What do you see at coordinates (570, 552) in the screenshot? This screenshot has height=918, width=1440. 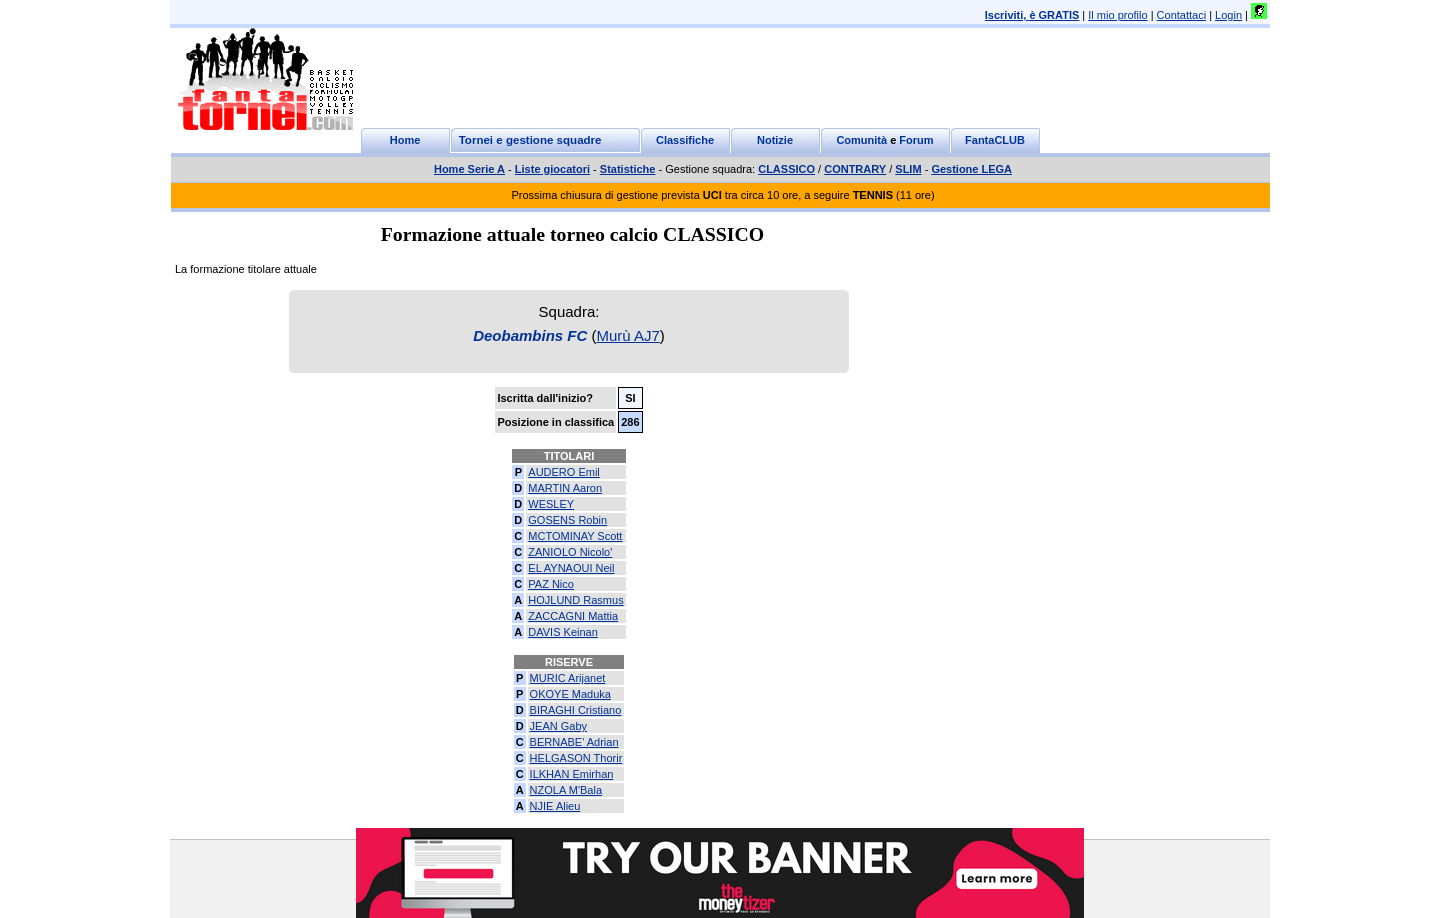 I see `ZANIOLO Nicolo'` at bounding box center [570, 552].